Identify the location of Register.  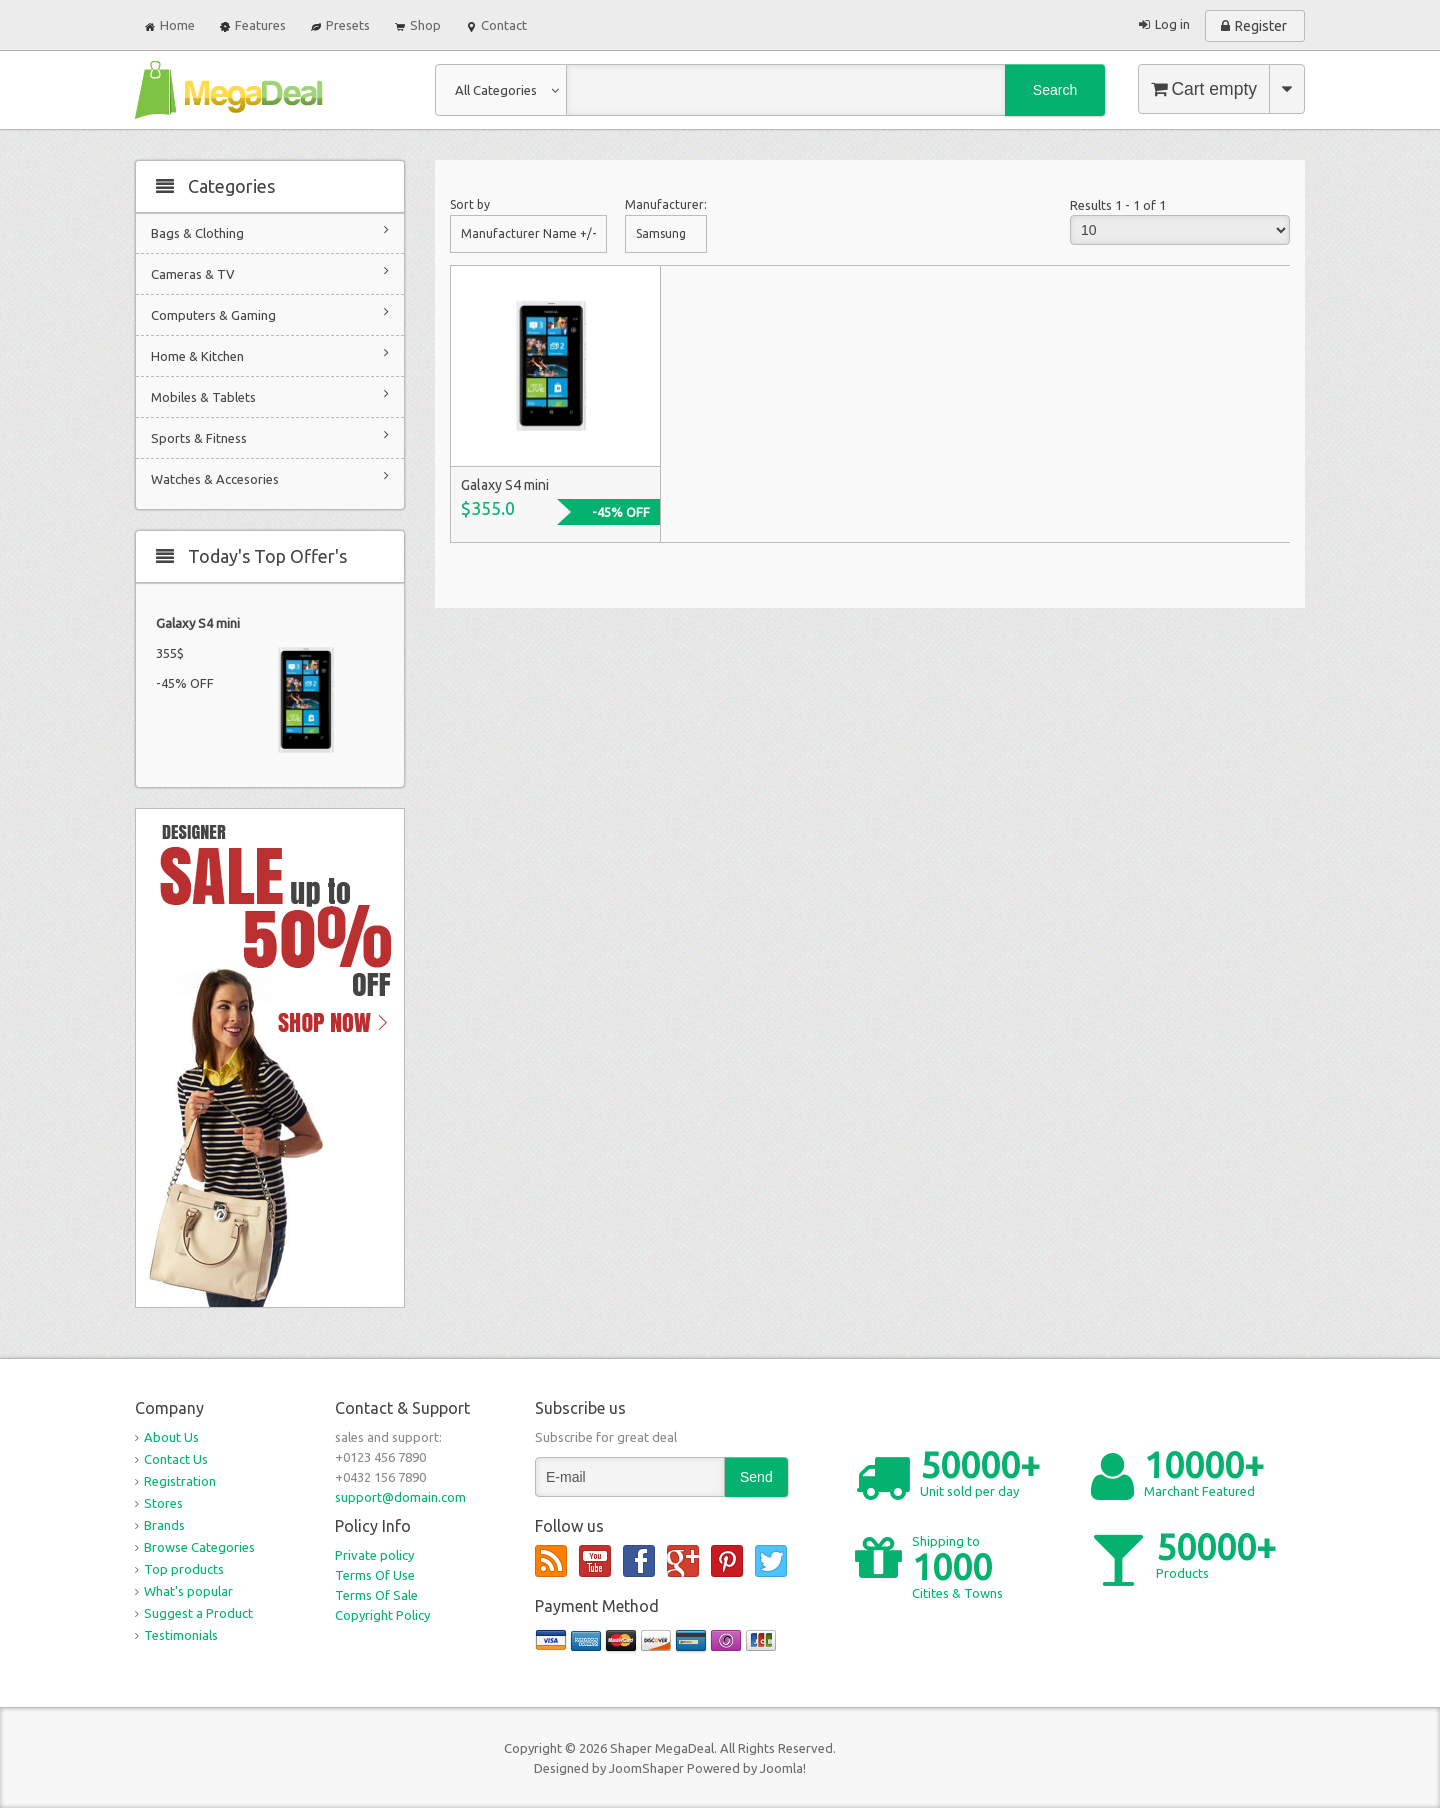
(1261, 26).